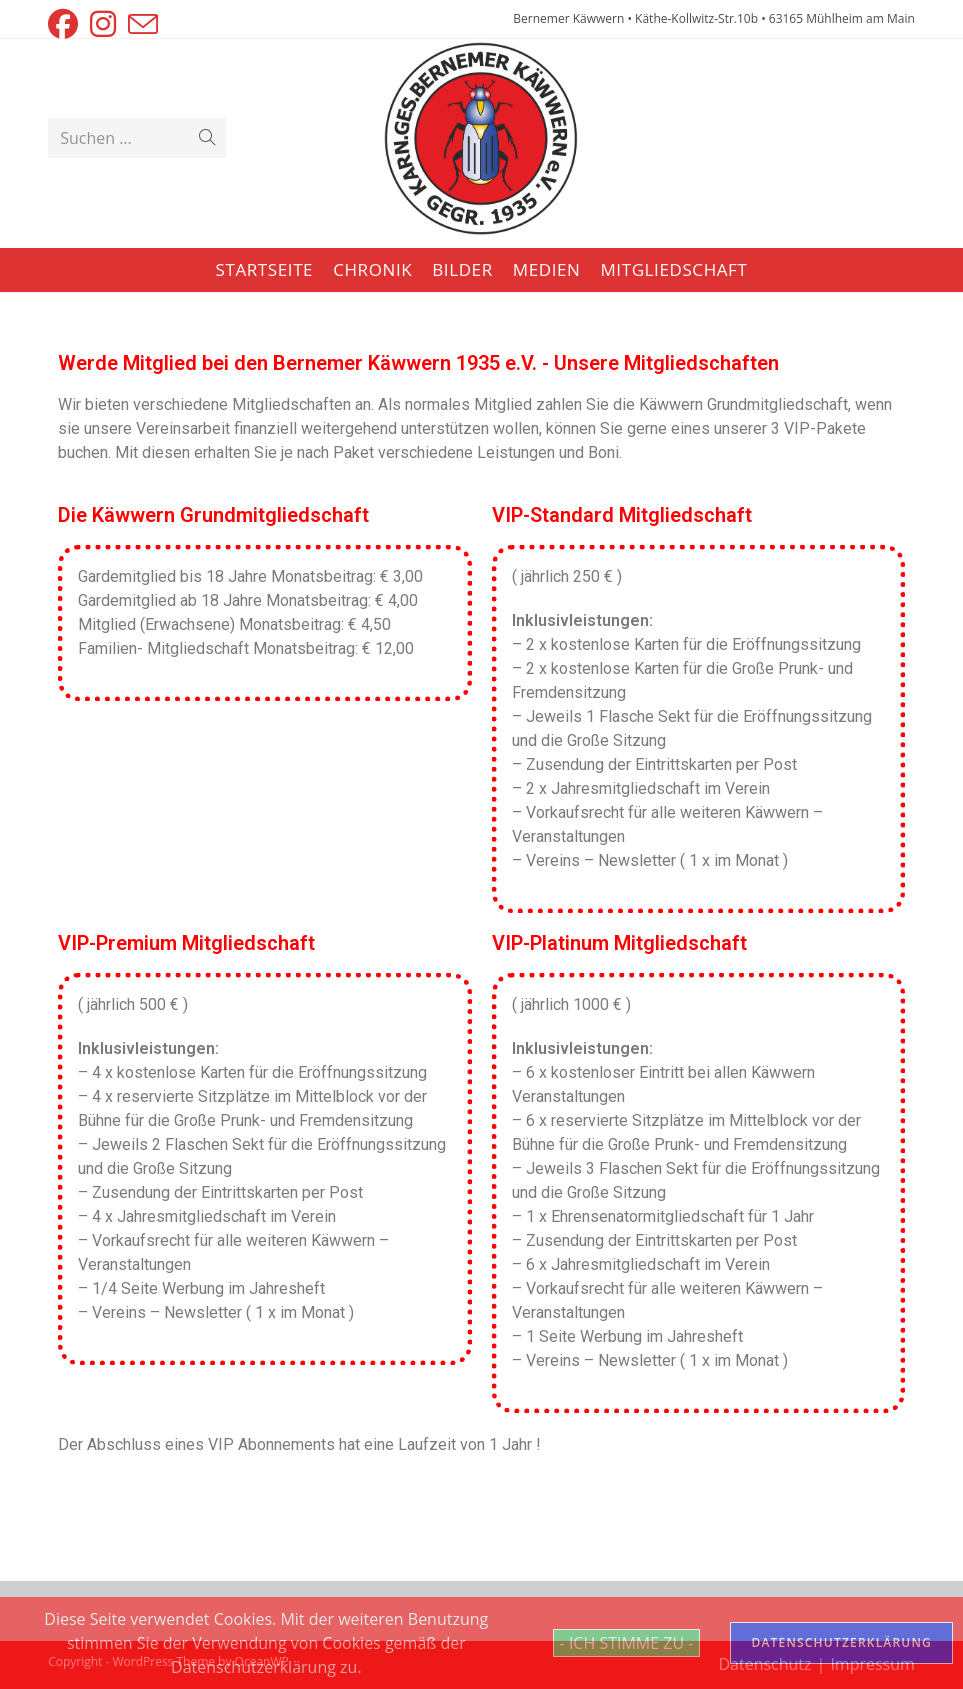 The height and width of the screenshot is (1689, 963). Describe the element at coordinates (103, 24) in the screenshot. I see `[Instagram (öffnet in neuem Tab)]` at that location.